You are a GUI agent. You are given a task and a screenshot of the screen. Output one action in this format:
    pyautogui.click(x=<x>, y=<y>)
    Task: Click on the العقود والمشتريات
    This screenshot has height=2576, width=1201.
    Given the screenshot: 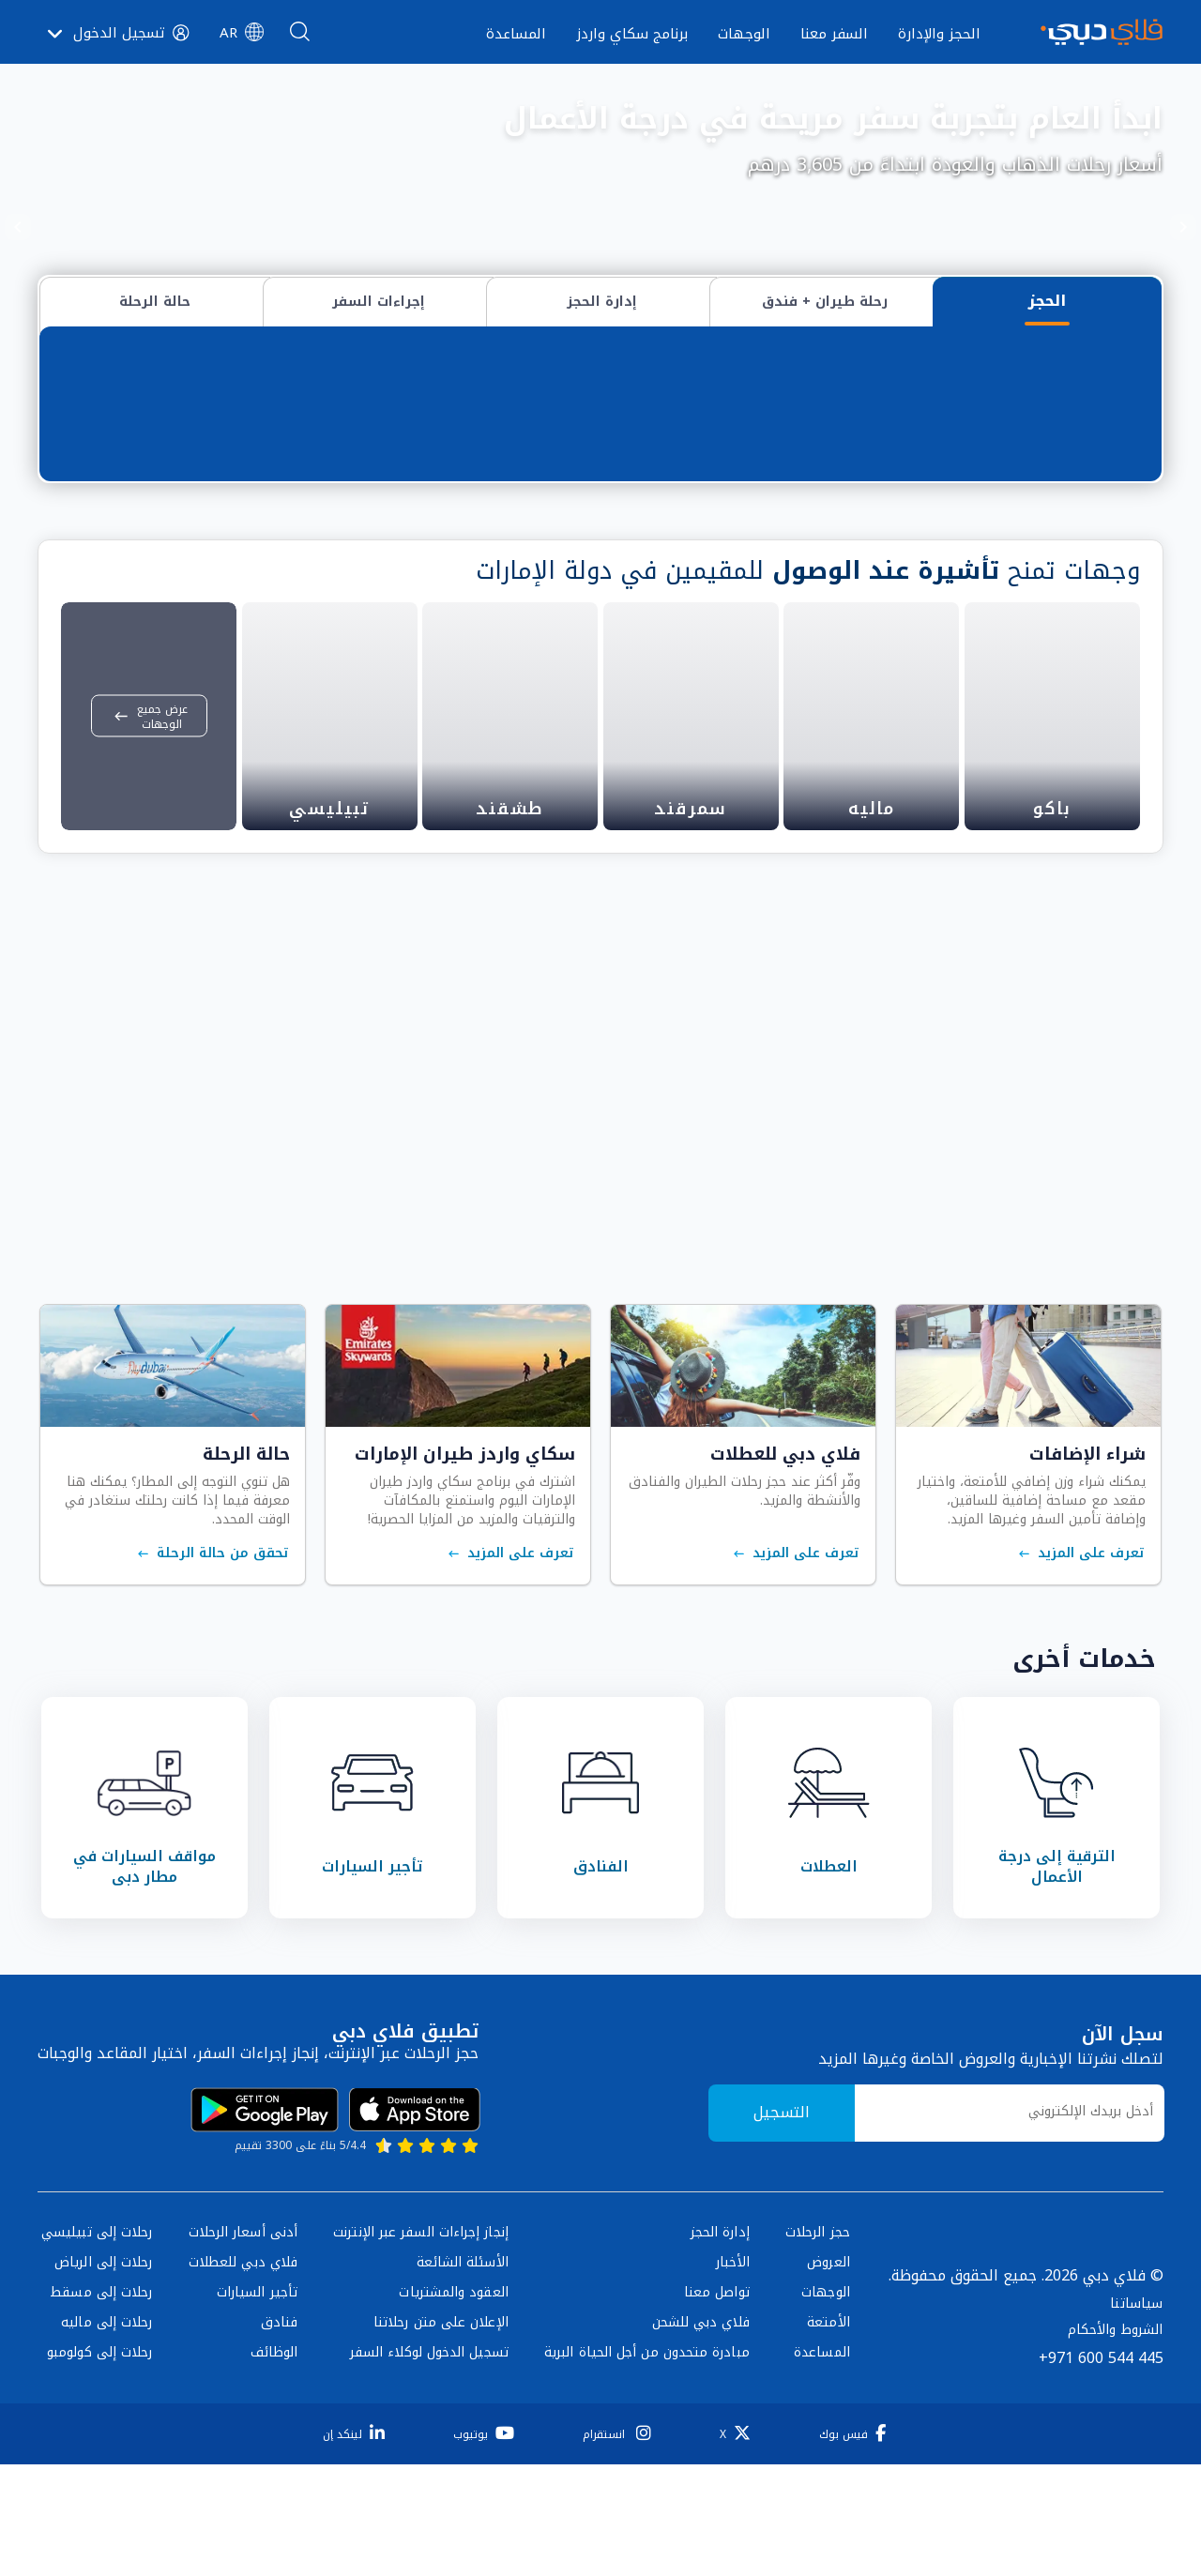 What is the action you would take?
    pyautogui.click(x=453, y=2329)
    